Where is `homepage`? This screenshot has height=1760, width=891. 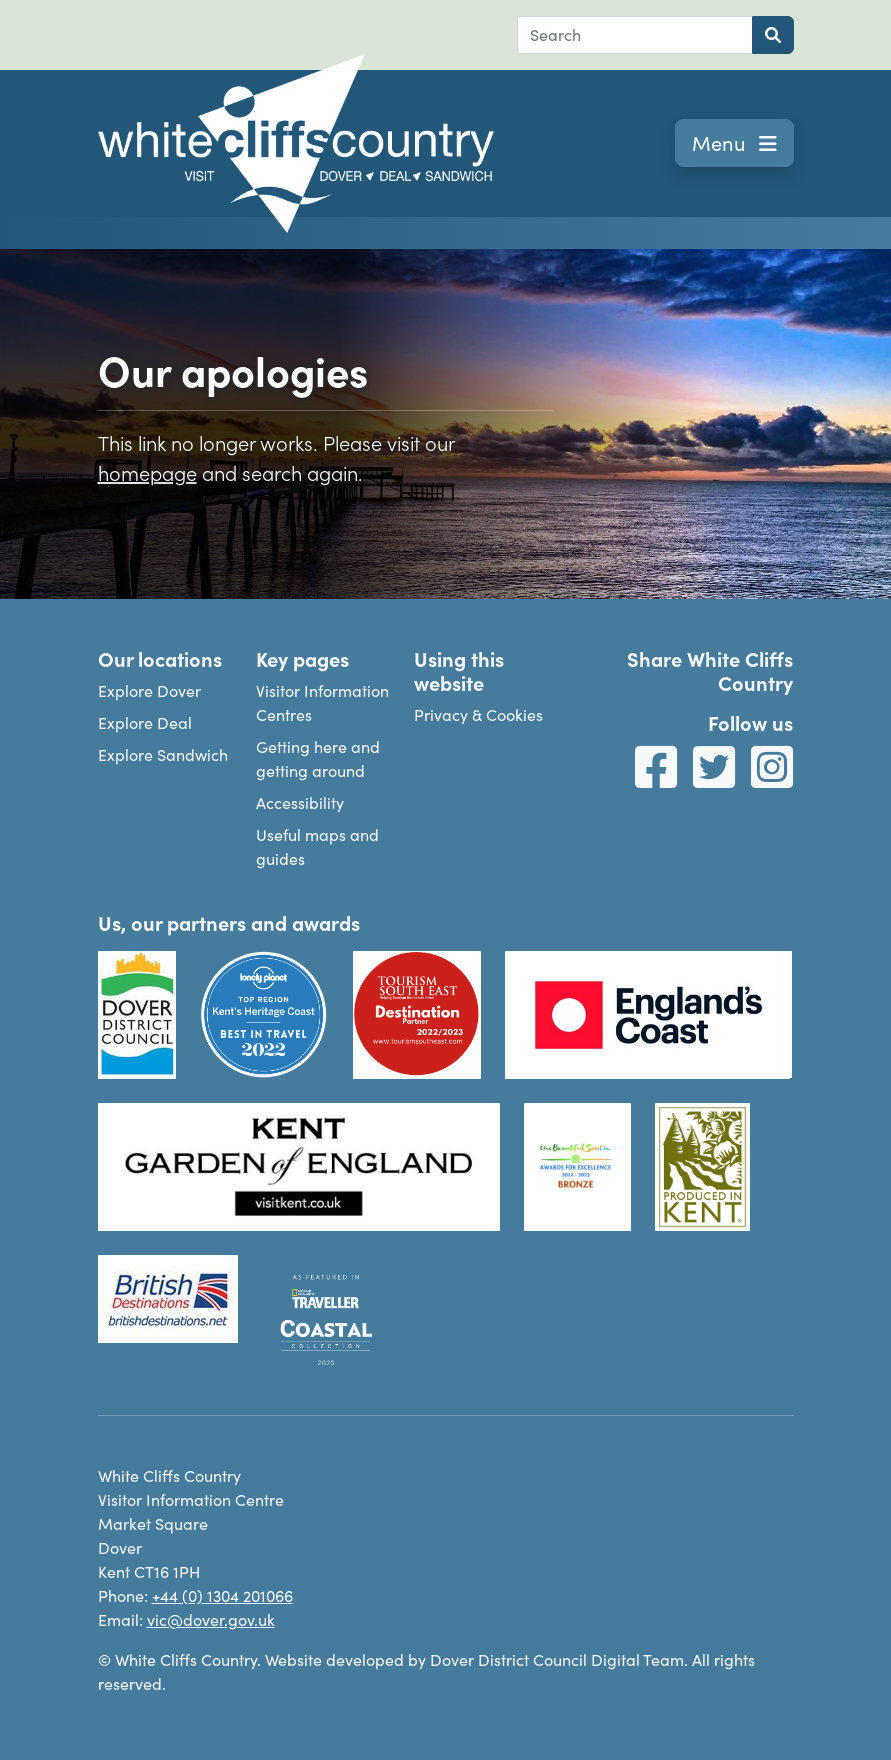 homepage is located at coordinates (147, 472).